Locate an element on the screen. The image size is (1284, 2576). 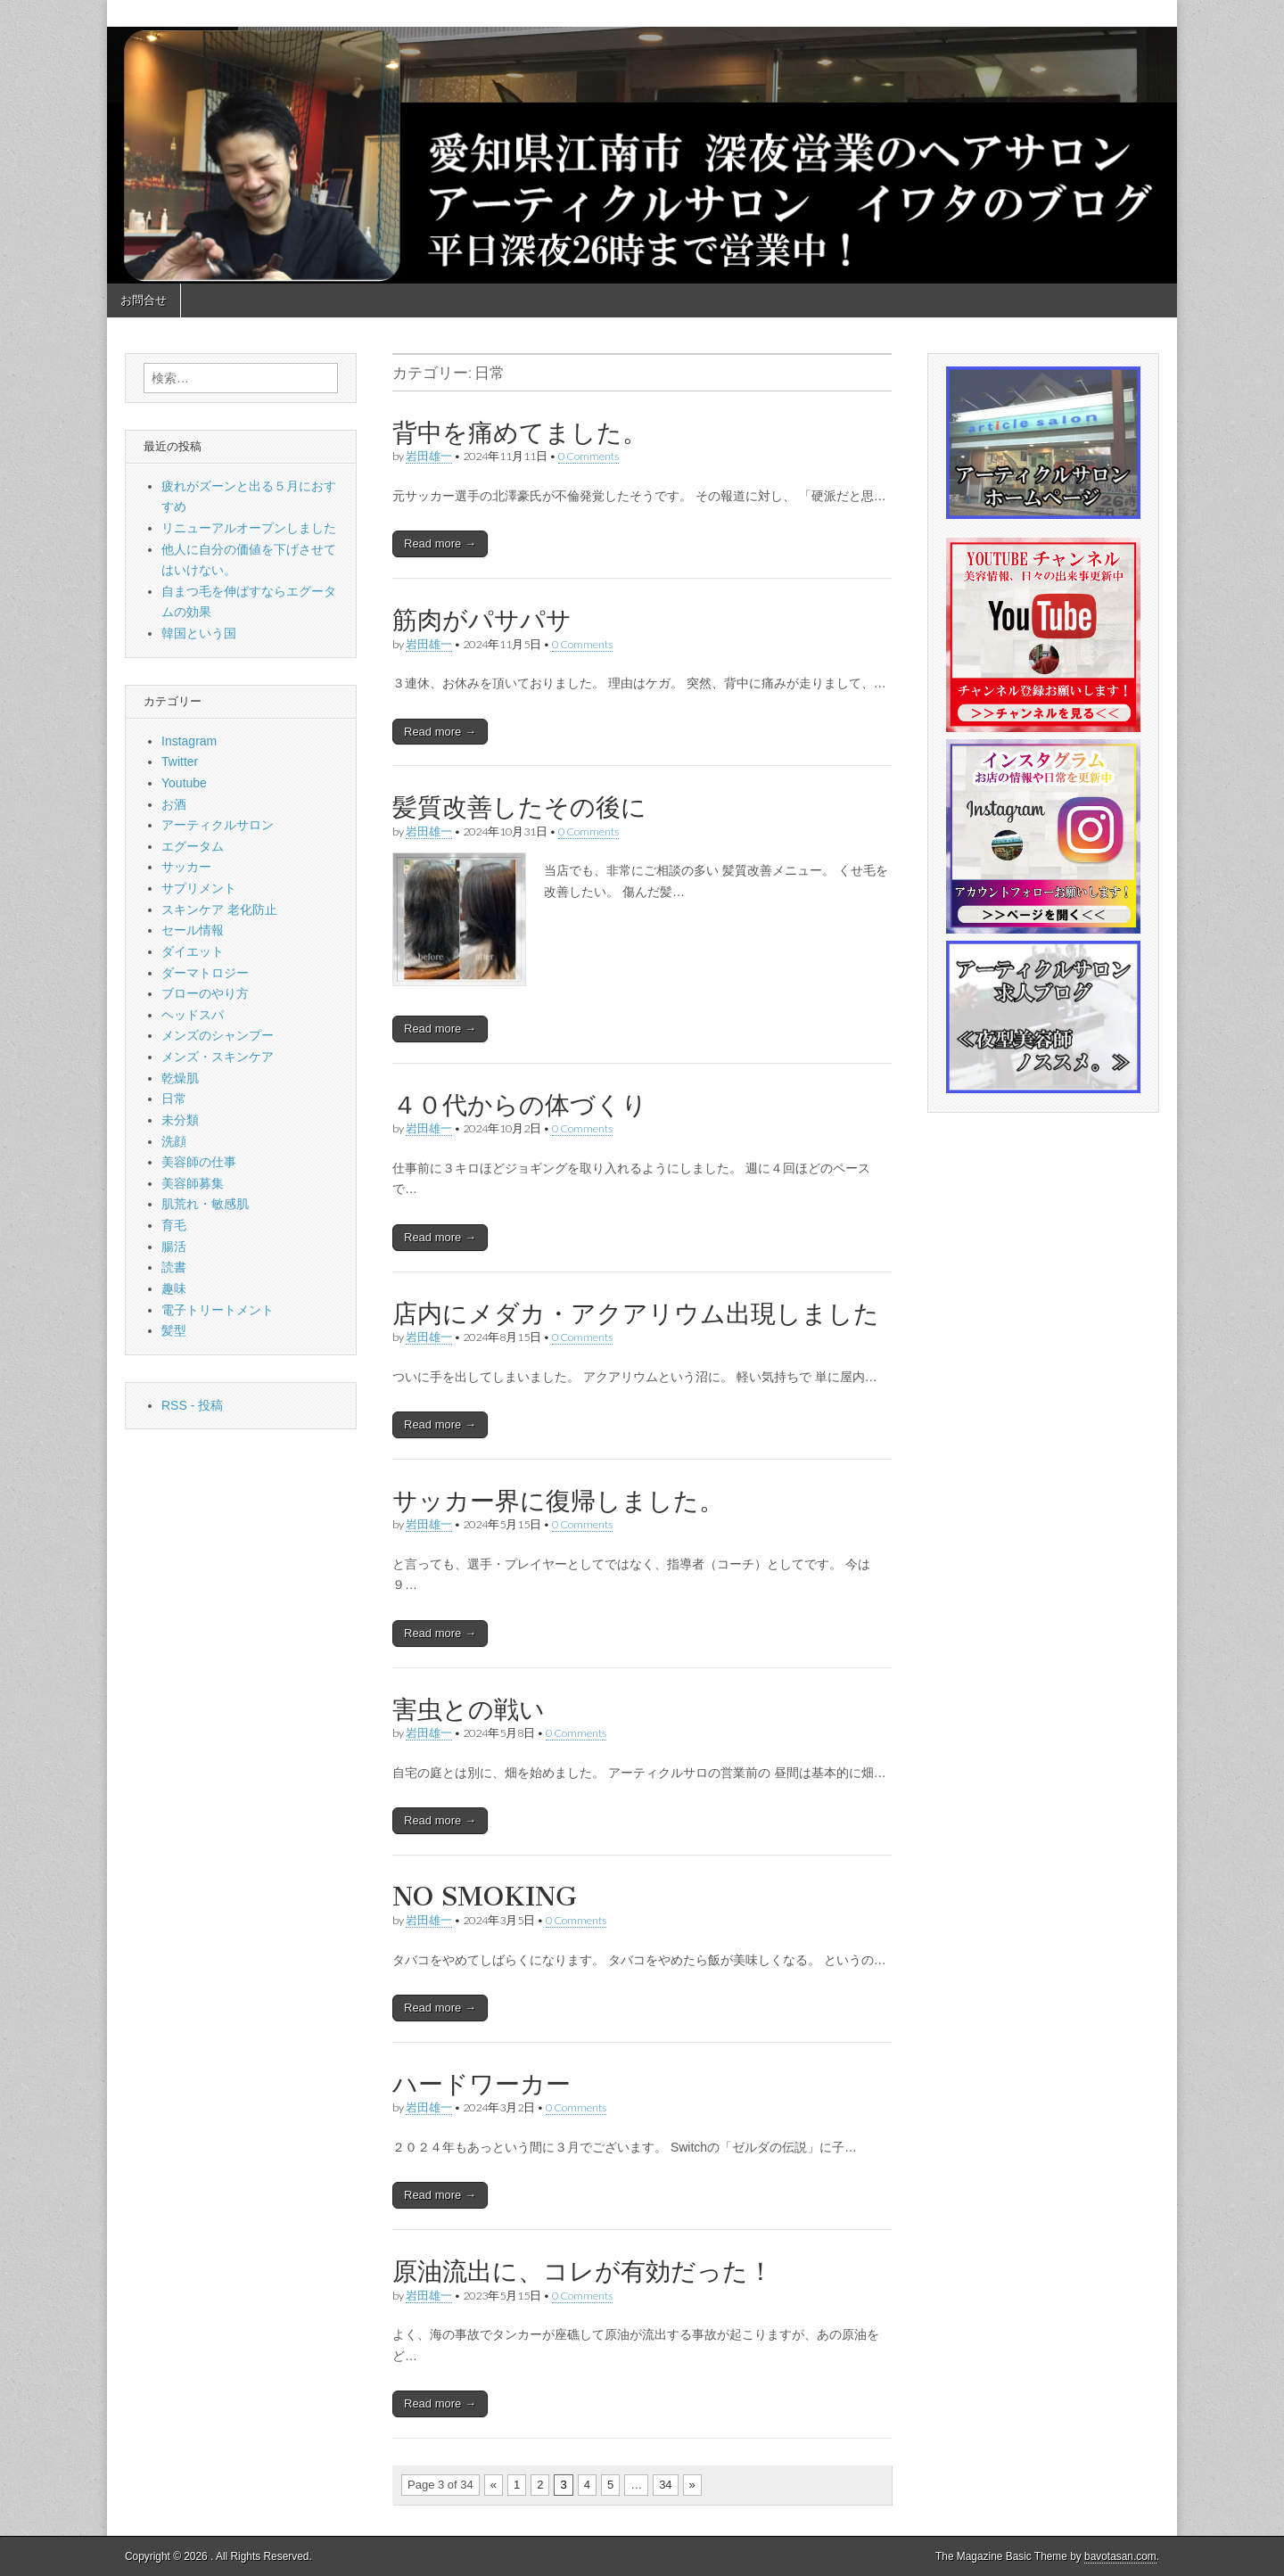
美容師の仕事 is located at coordinates (198, 1162).